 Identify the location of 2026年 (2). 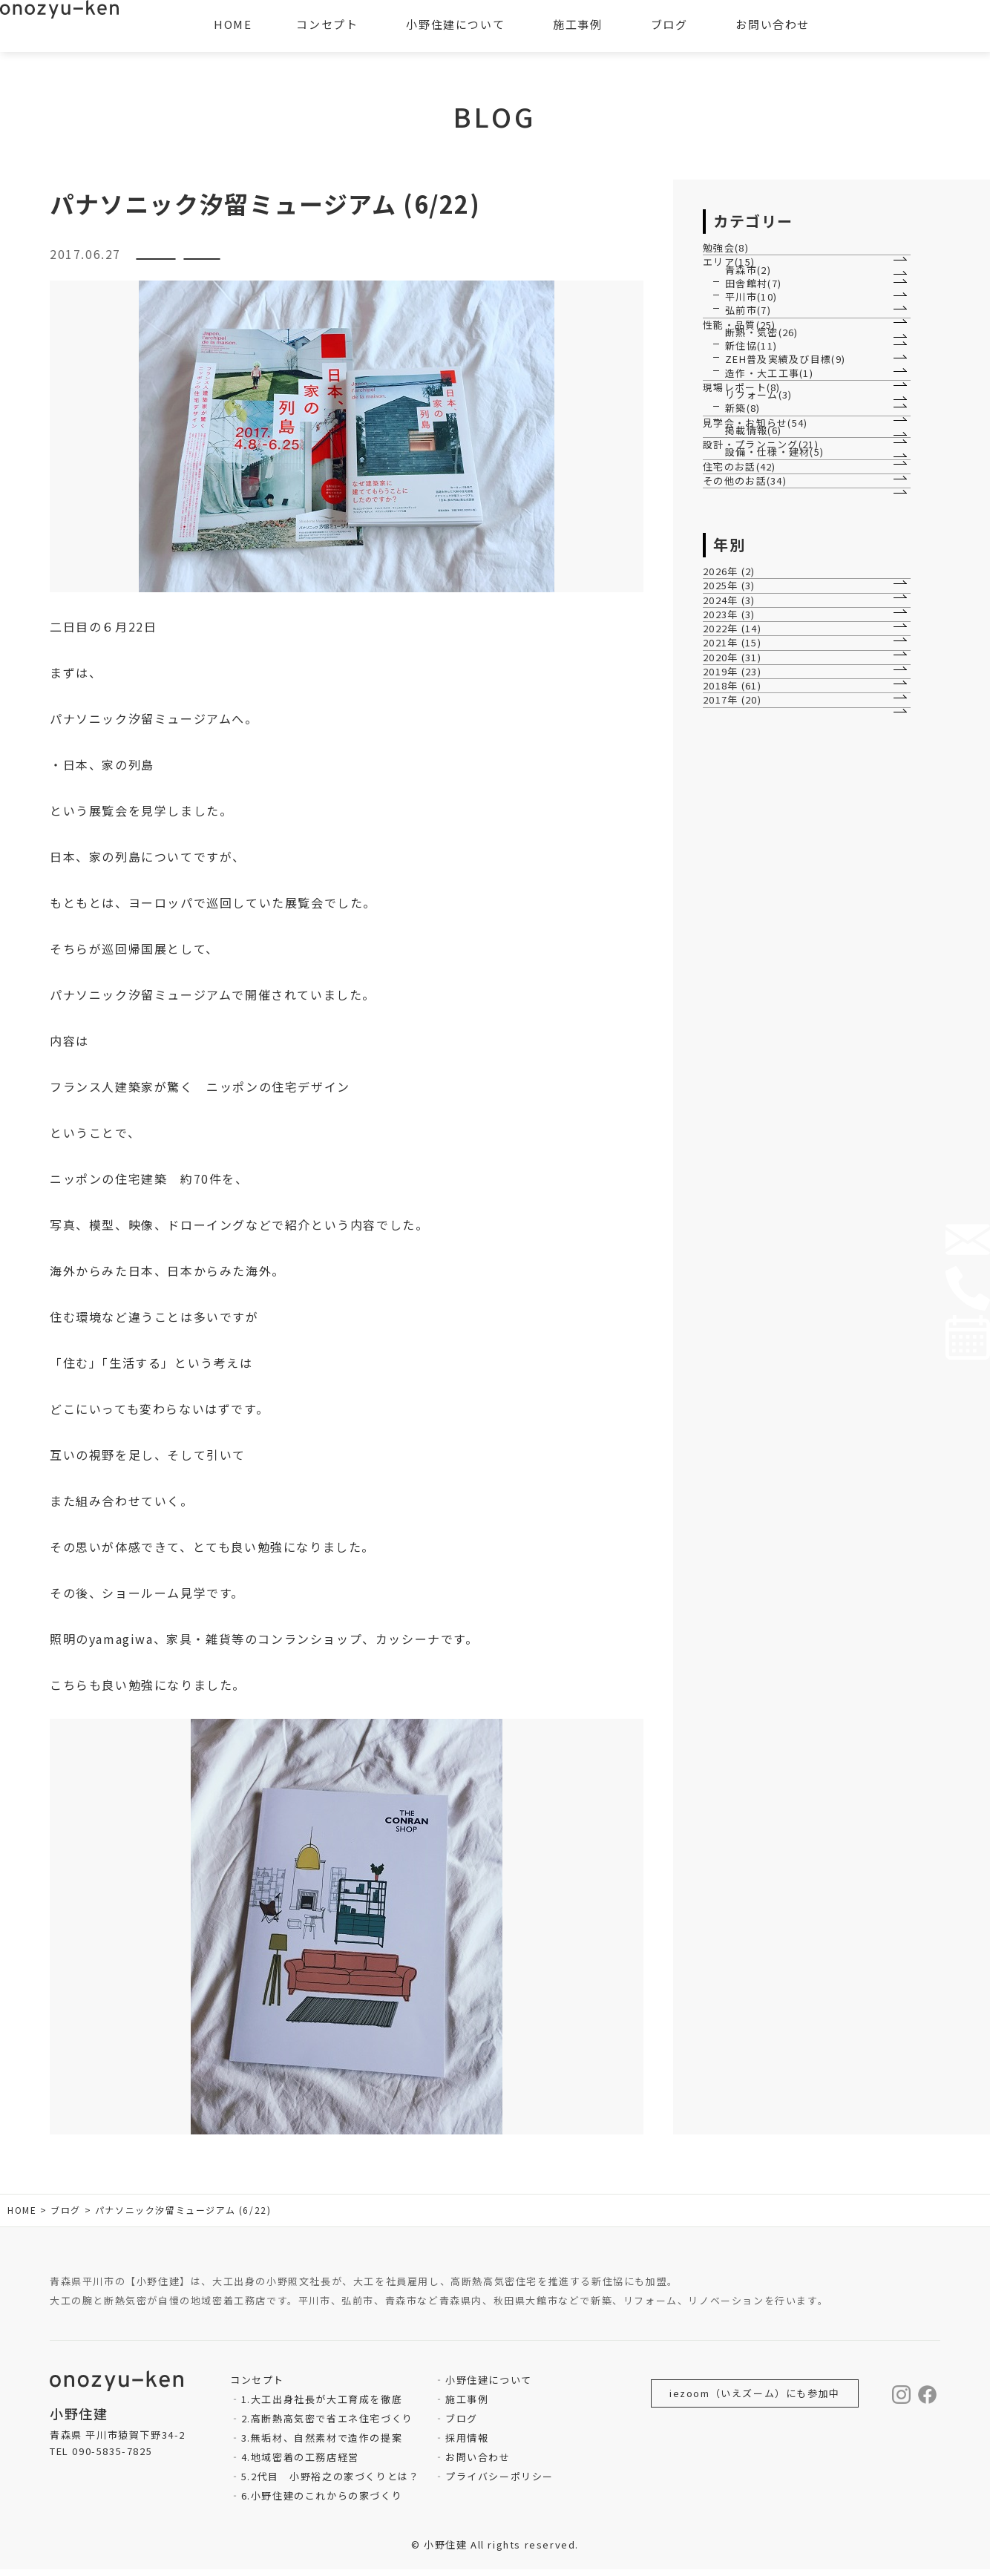
(737, 1050).